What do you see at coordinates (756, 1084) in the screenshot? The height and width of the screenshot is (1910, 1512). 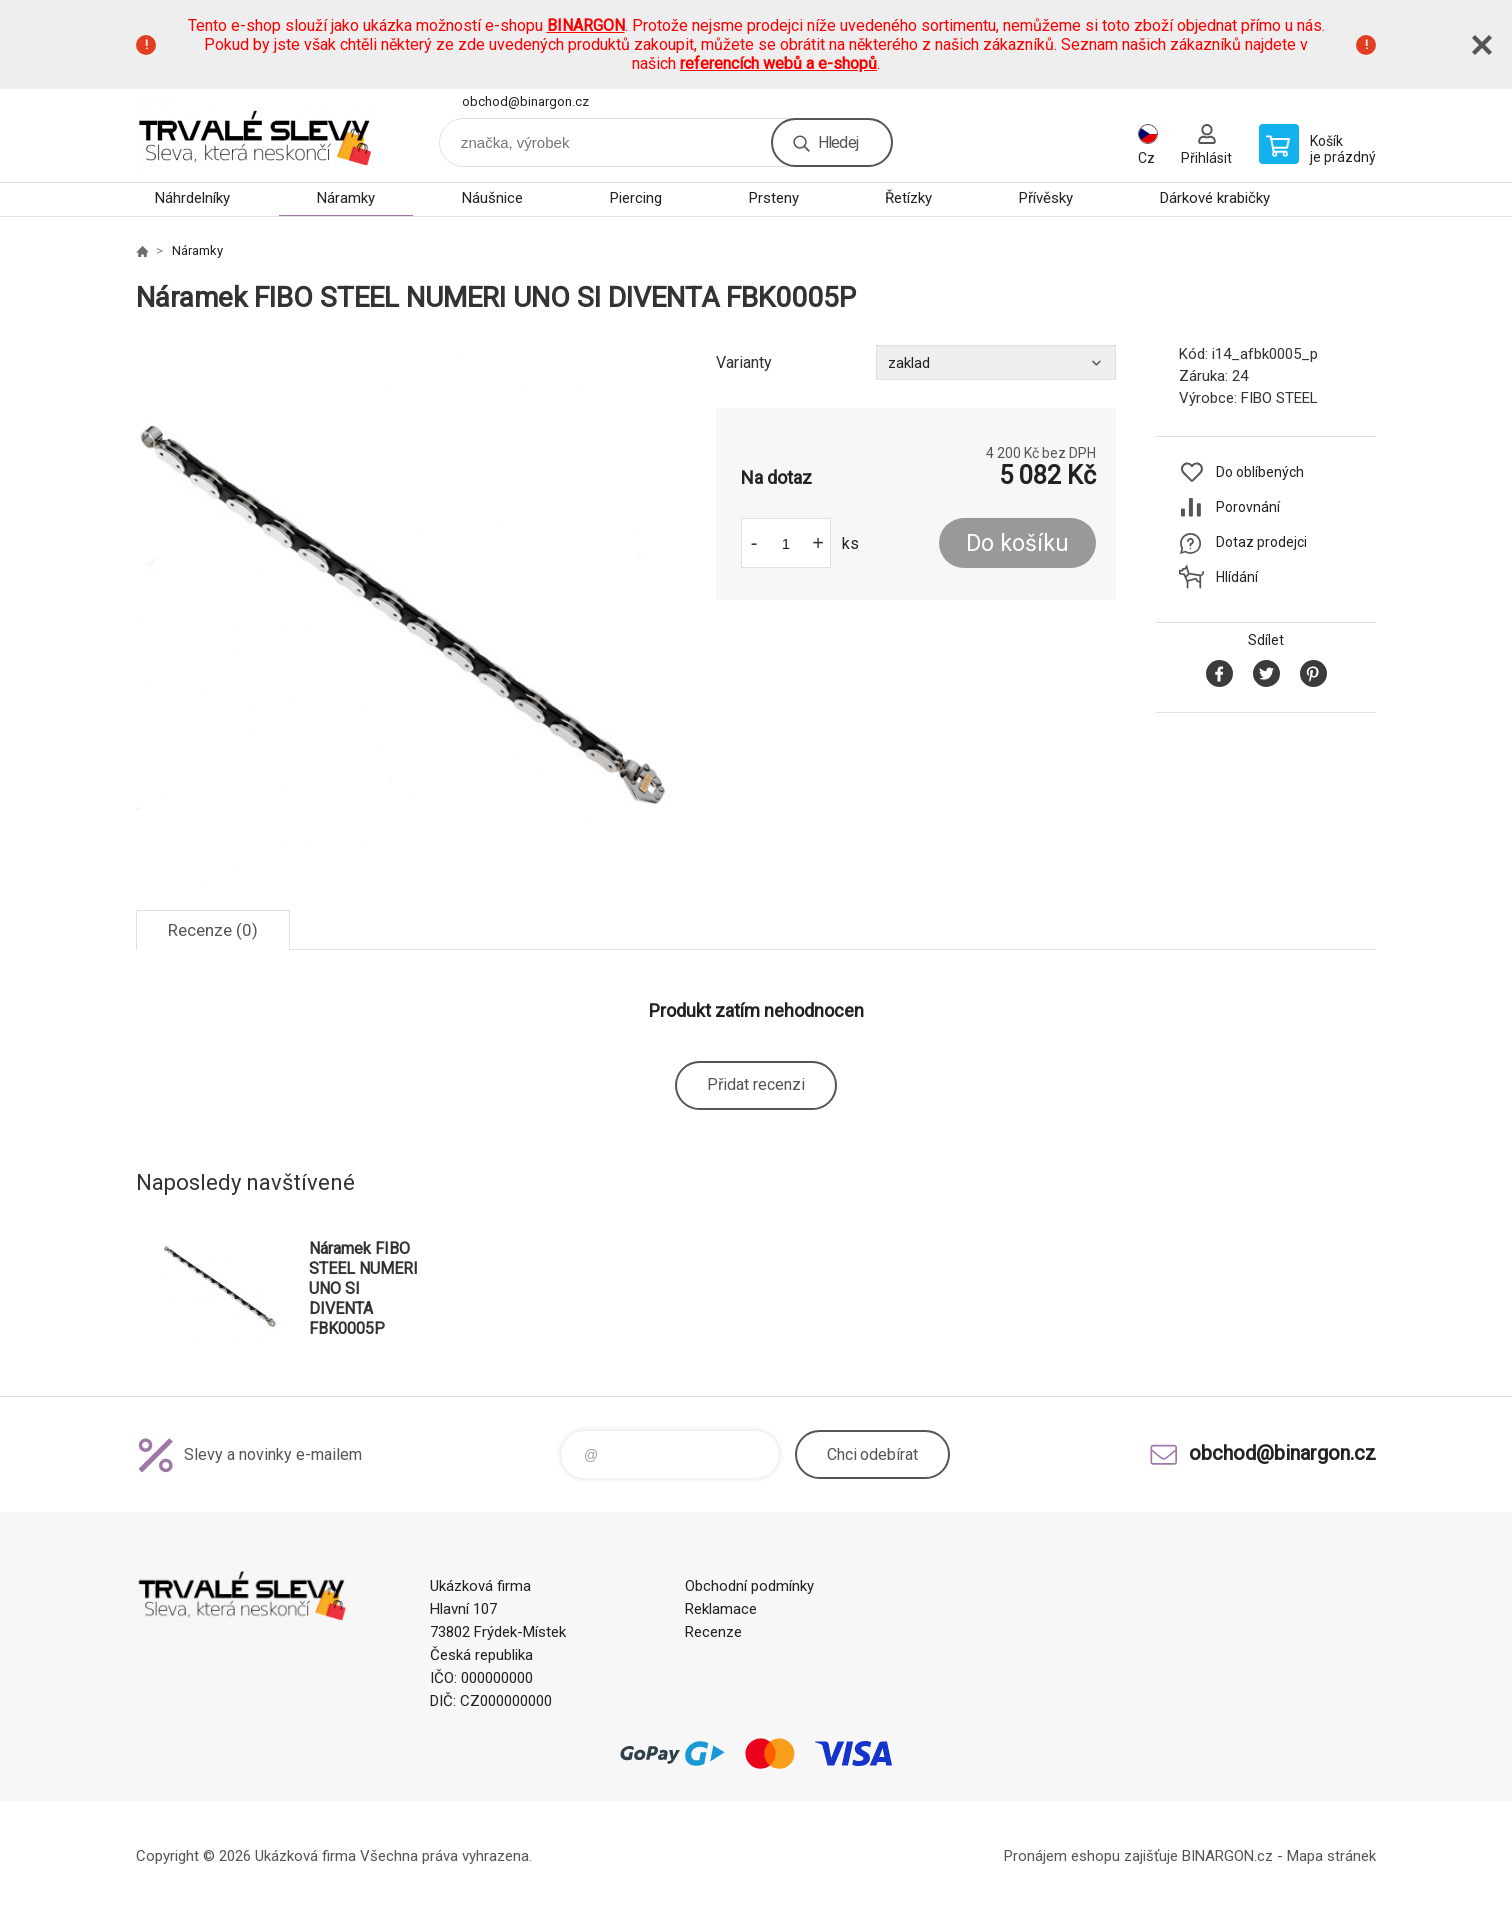 I see `Přidat recenzi` at bounding box center [756, 1084].